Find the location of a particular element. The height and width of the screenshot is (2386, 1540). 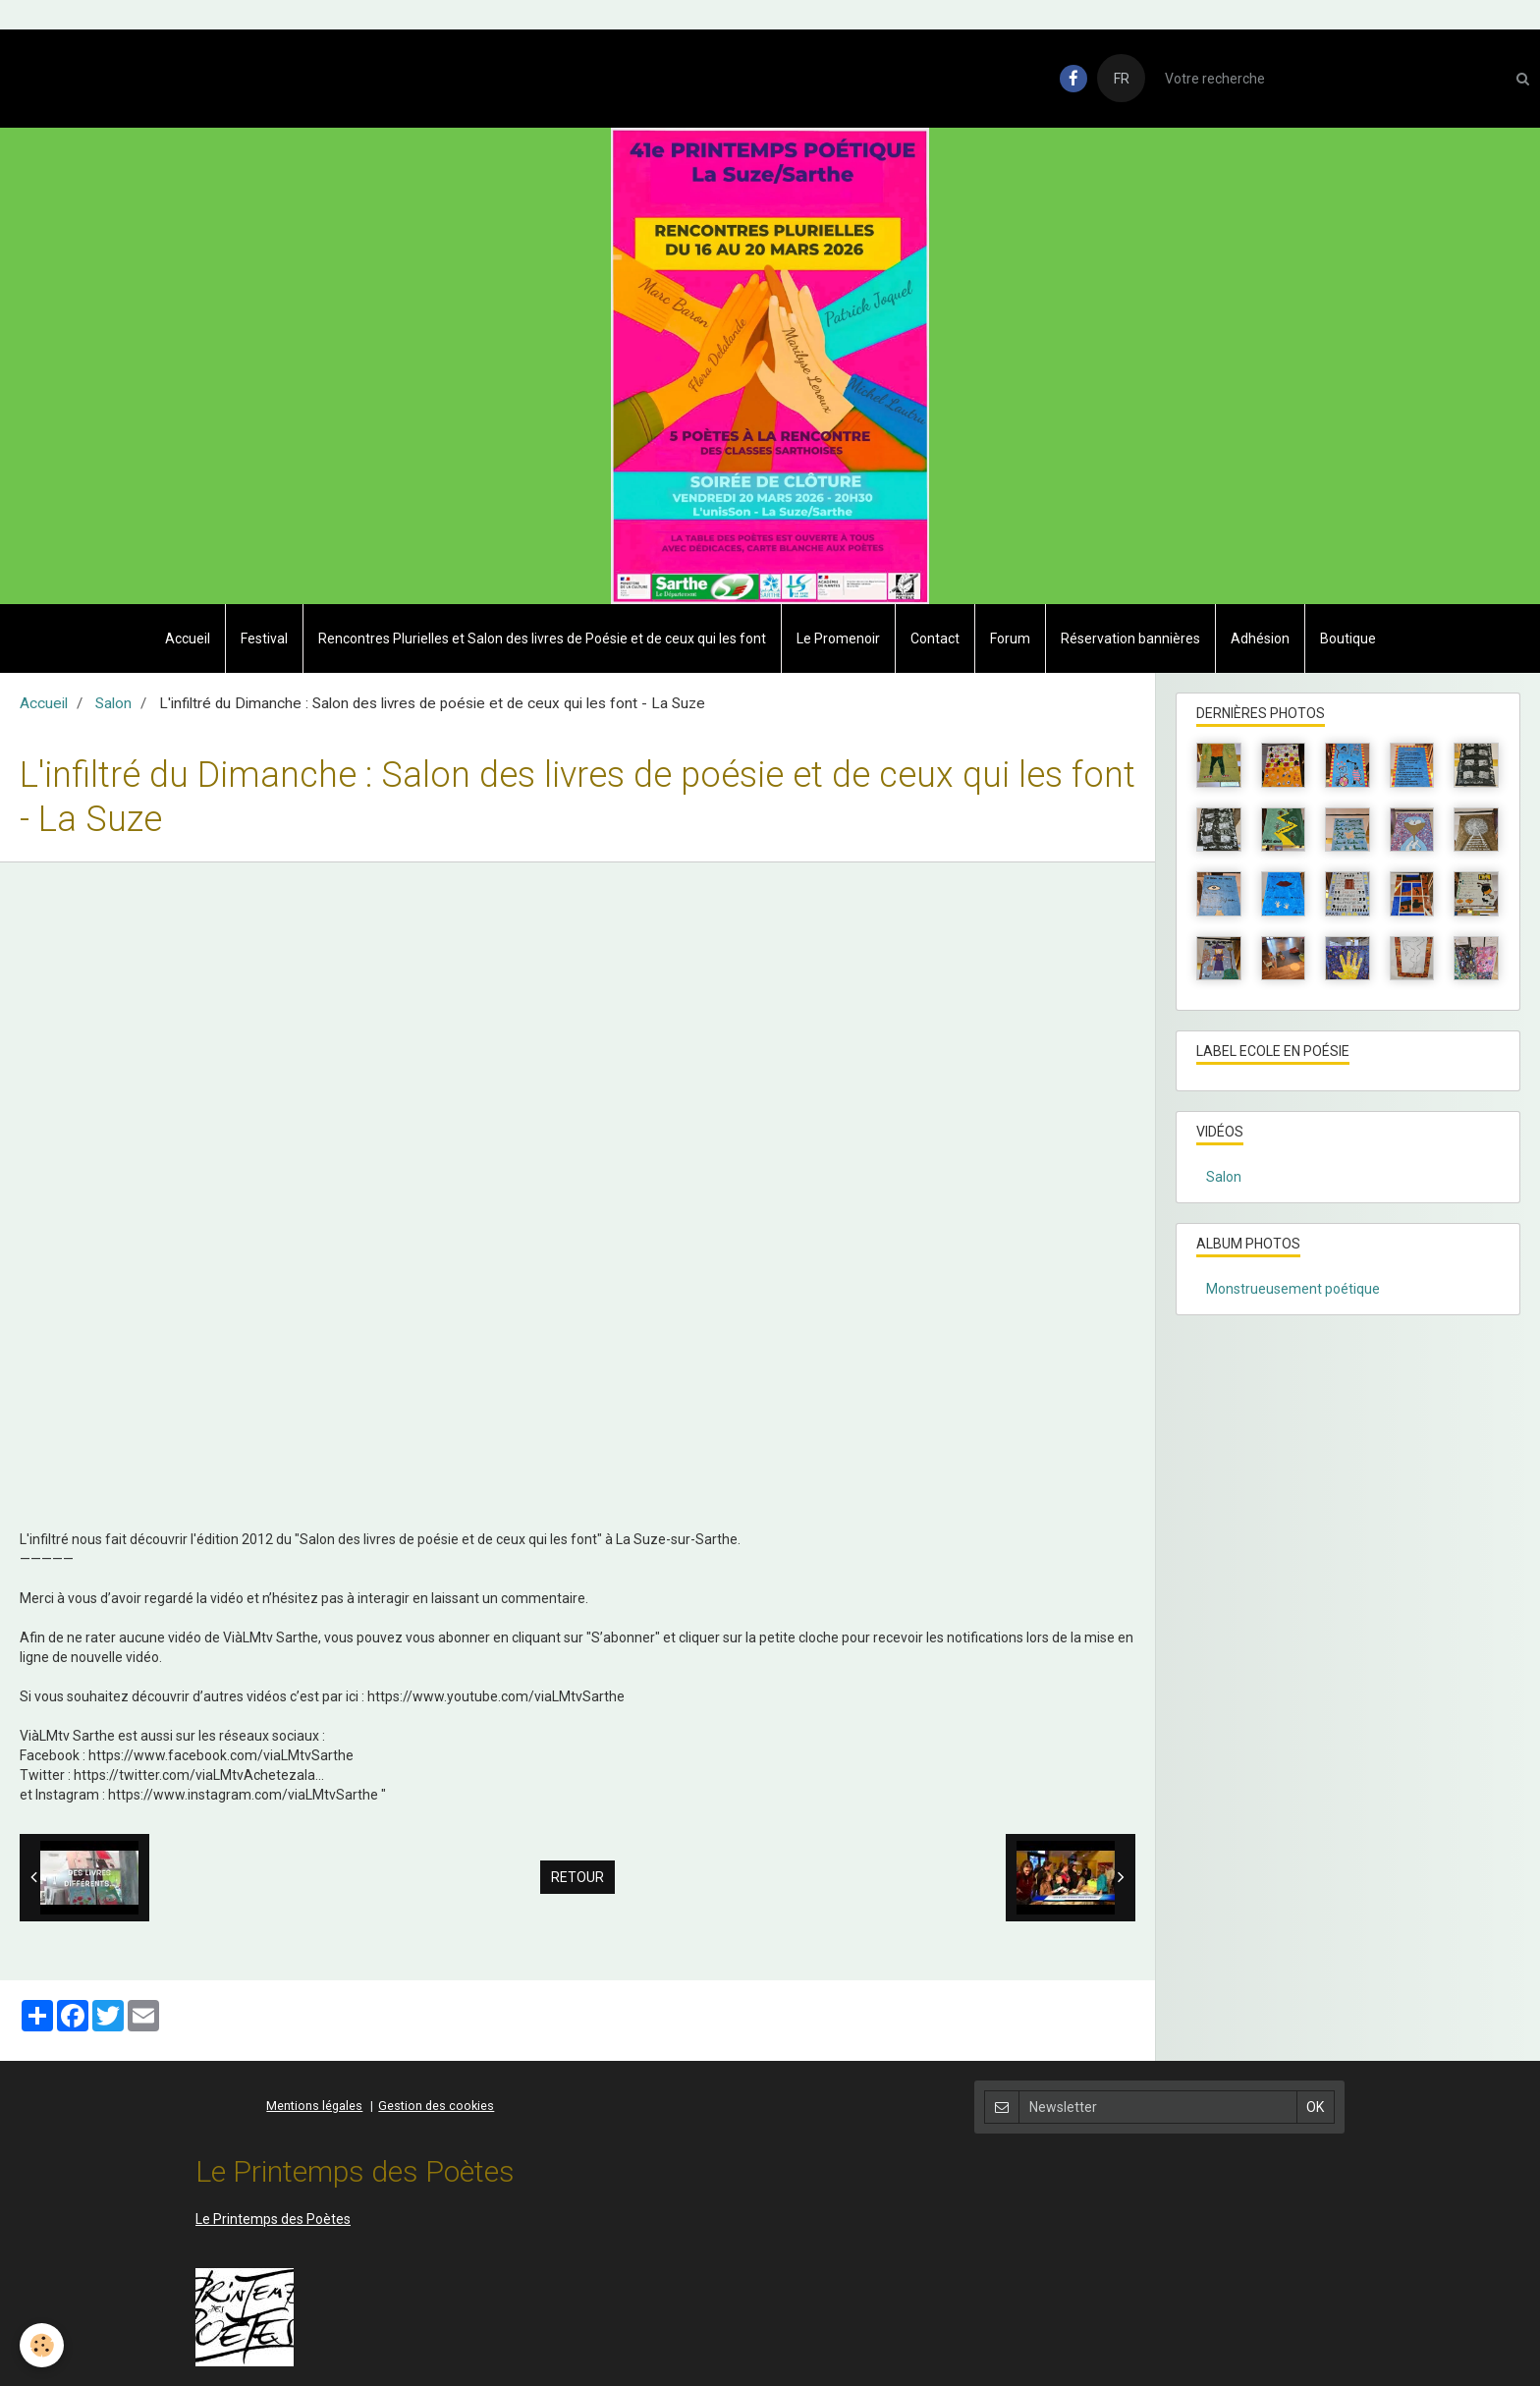

Mentions légales is located at coordinates (314, 2105).